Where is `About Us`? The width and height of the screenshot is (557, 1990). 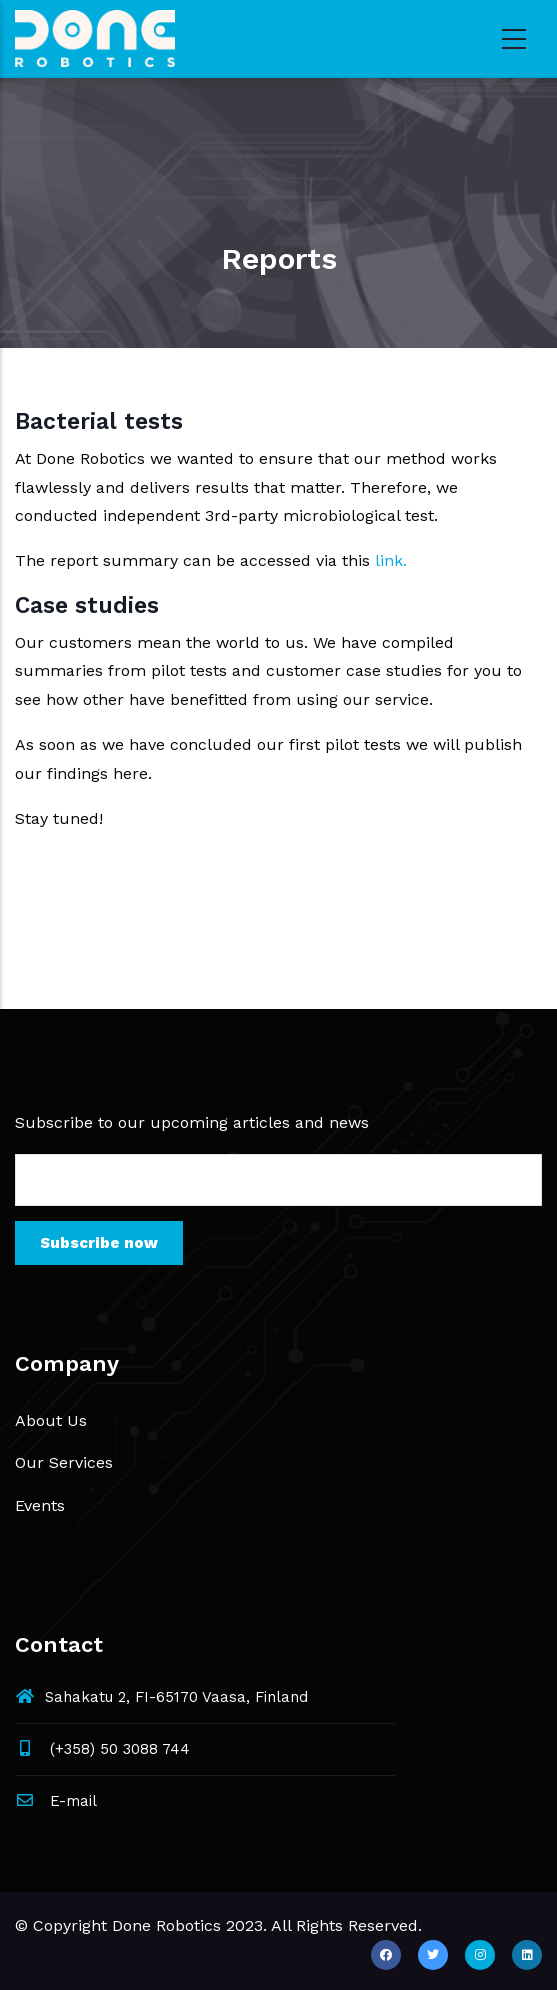 About Us is located at coordinates (51, 1420).